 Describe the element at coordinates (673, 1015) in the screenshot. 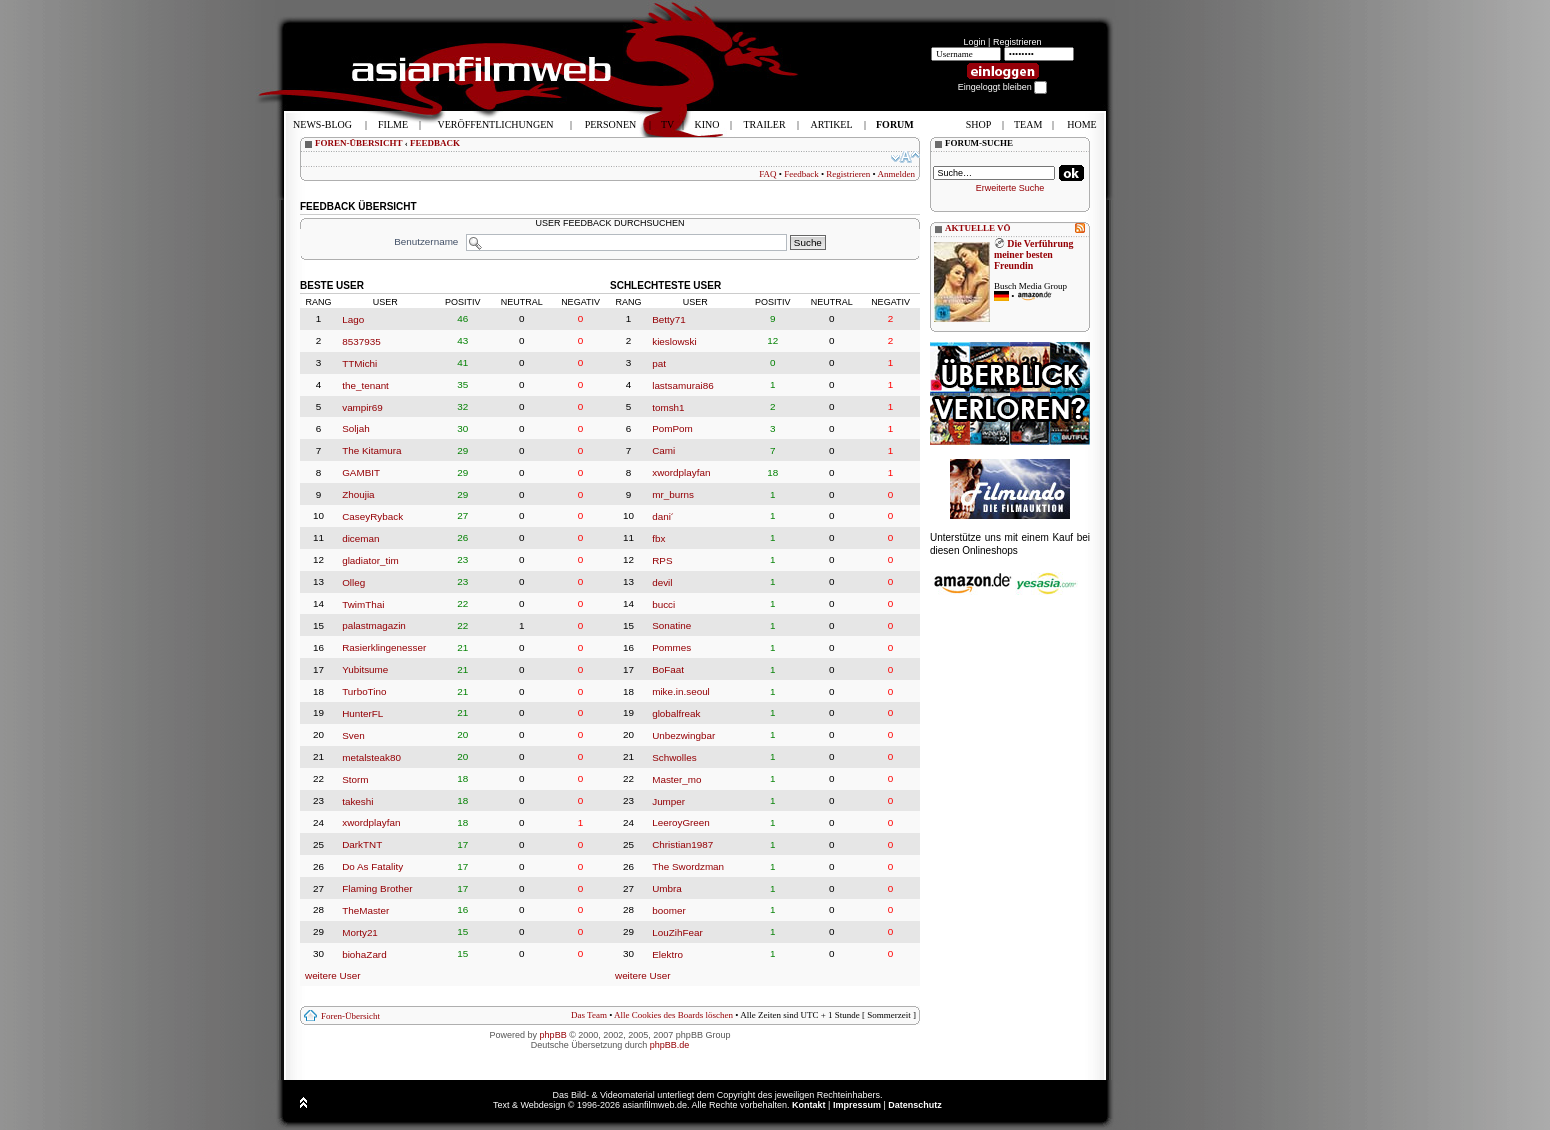

I see `Alle Cookies des Boards löschen` at that location.